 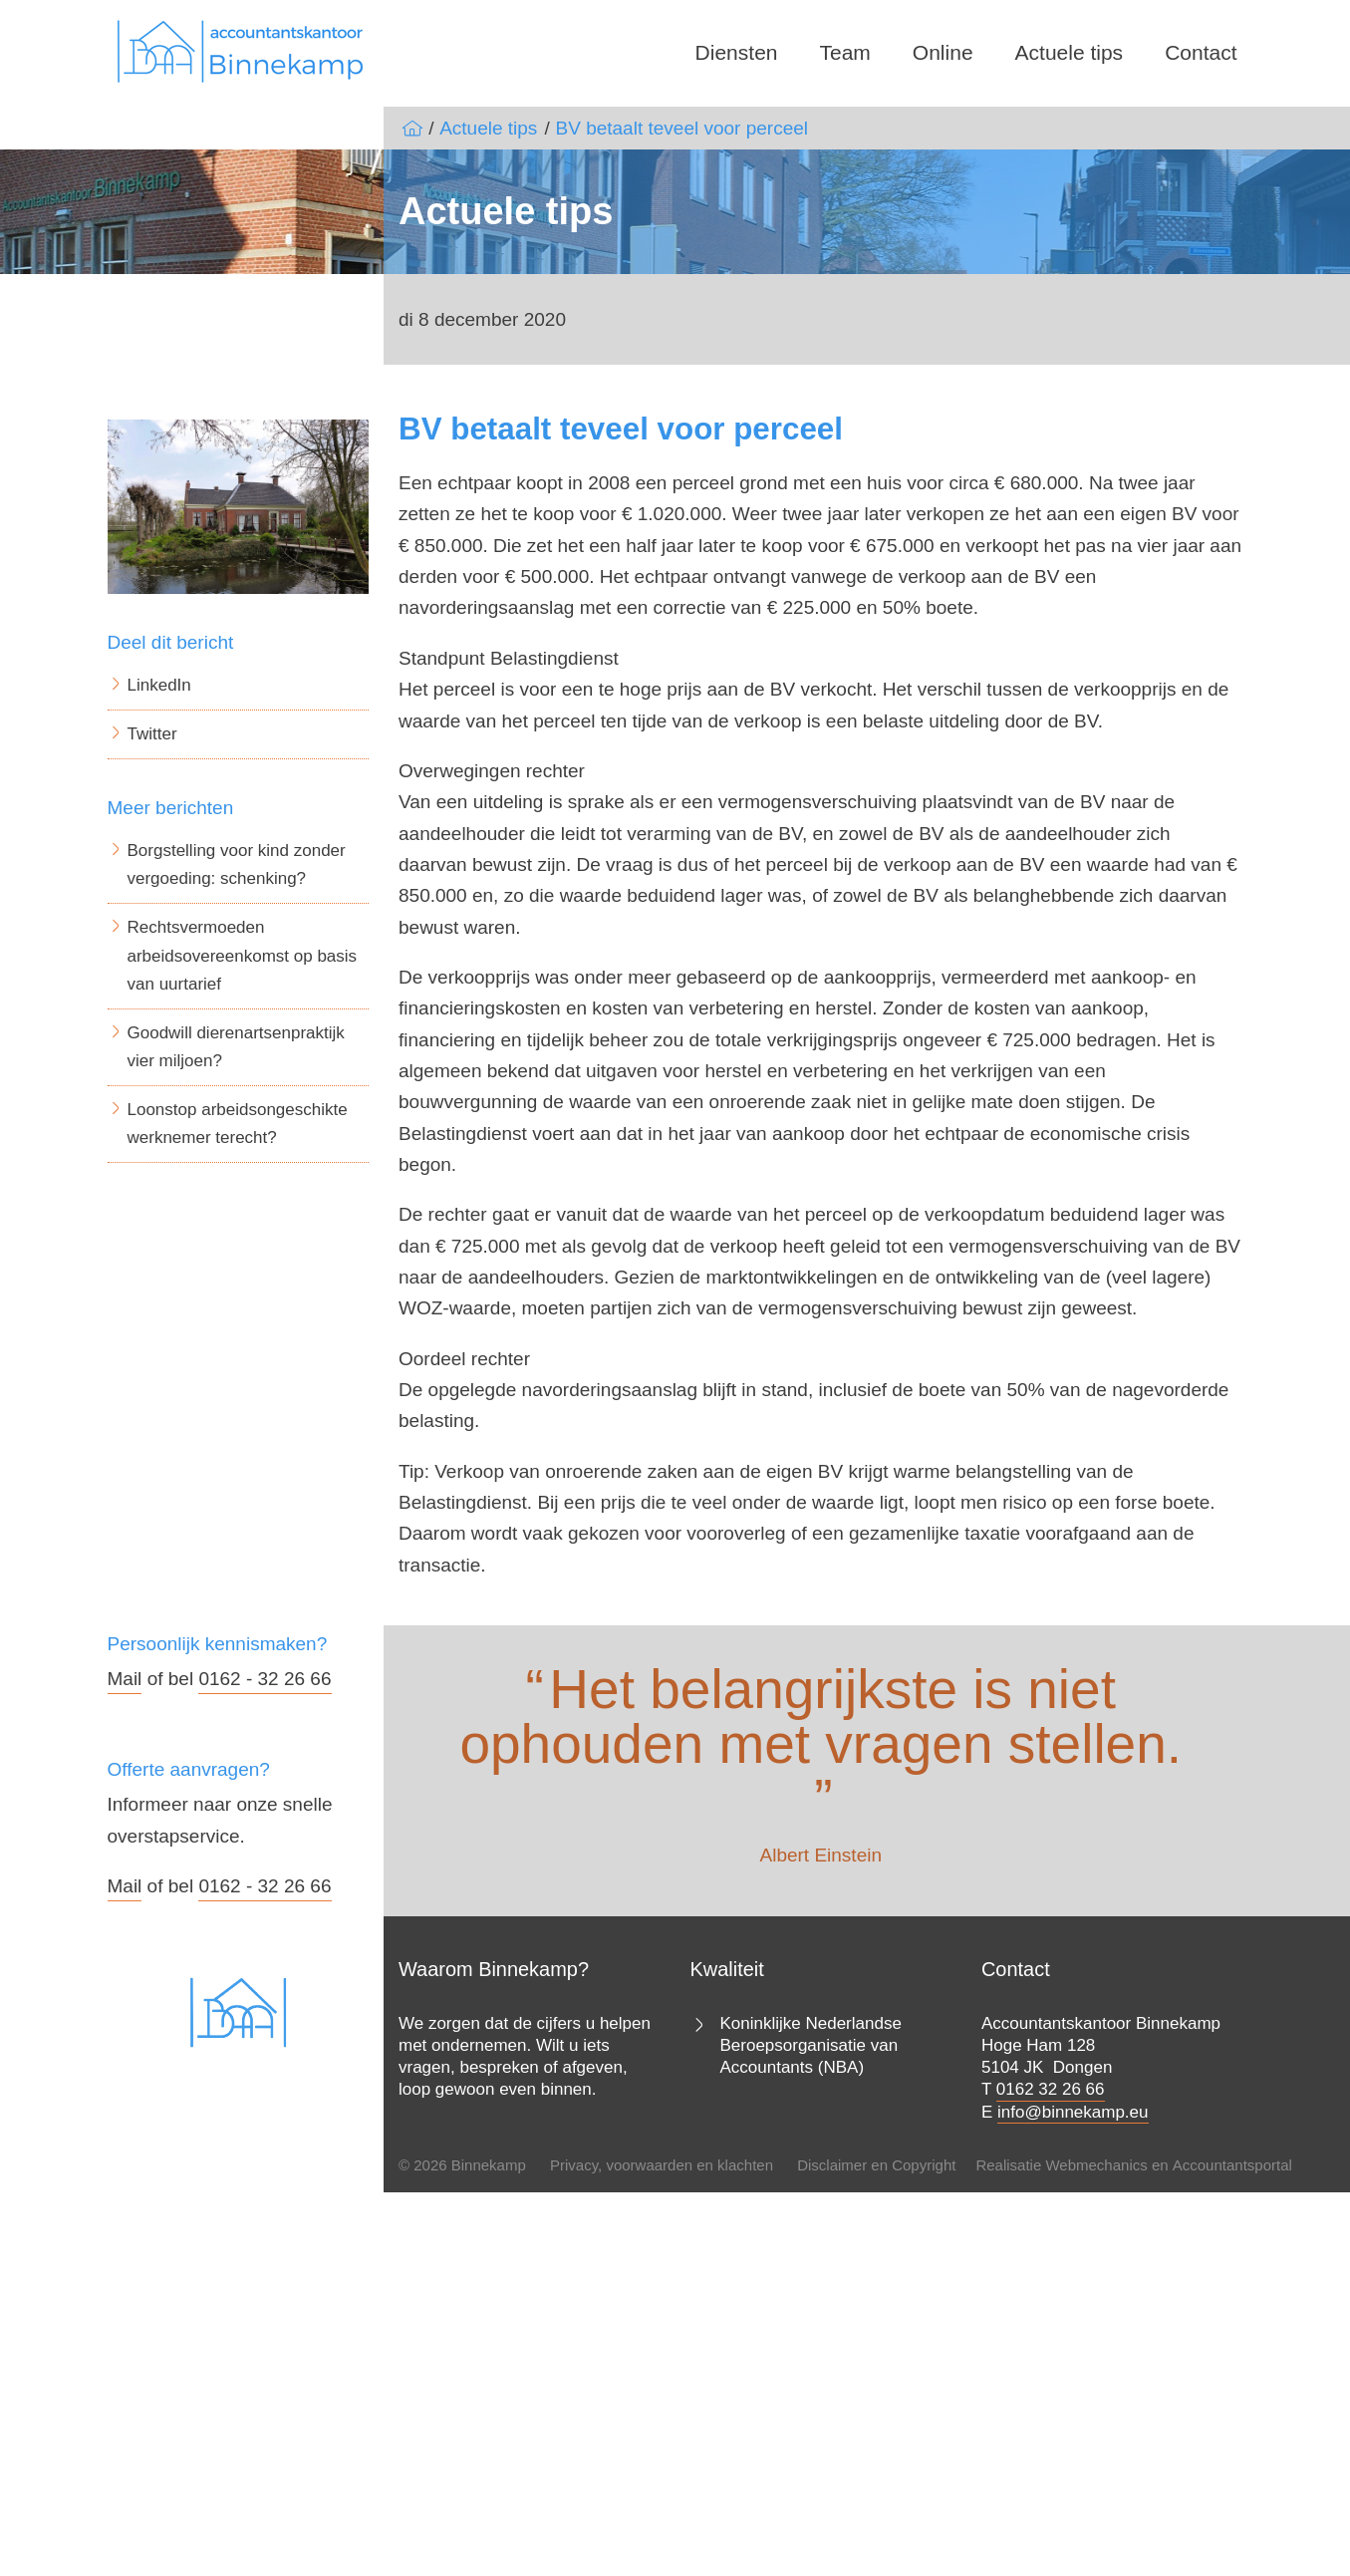 I want to click on Loonstop arbeidsongeschikte werknemer terecht?, so click(x=238, y=1123).